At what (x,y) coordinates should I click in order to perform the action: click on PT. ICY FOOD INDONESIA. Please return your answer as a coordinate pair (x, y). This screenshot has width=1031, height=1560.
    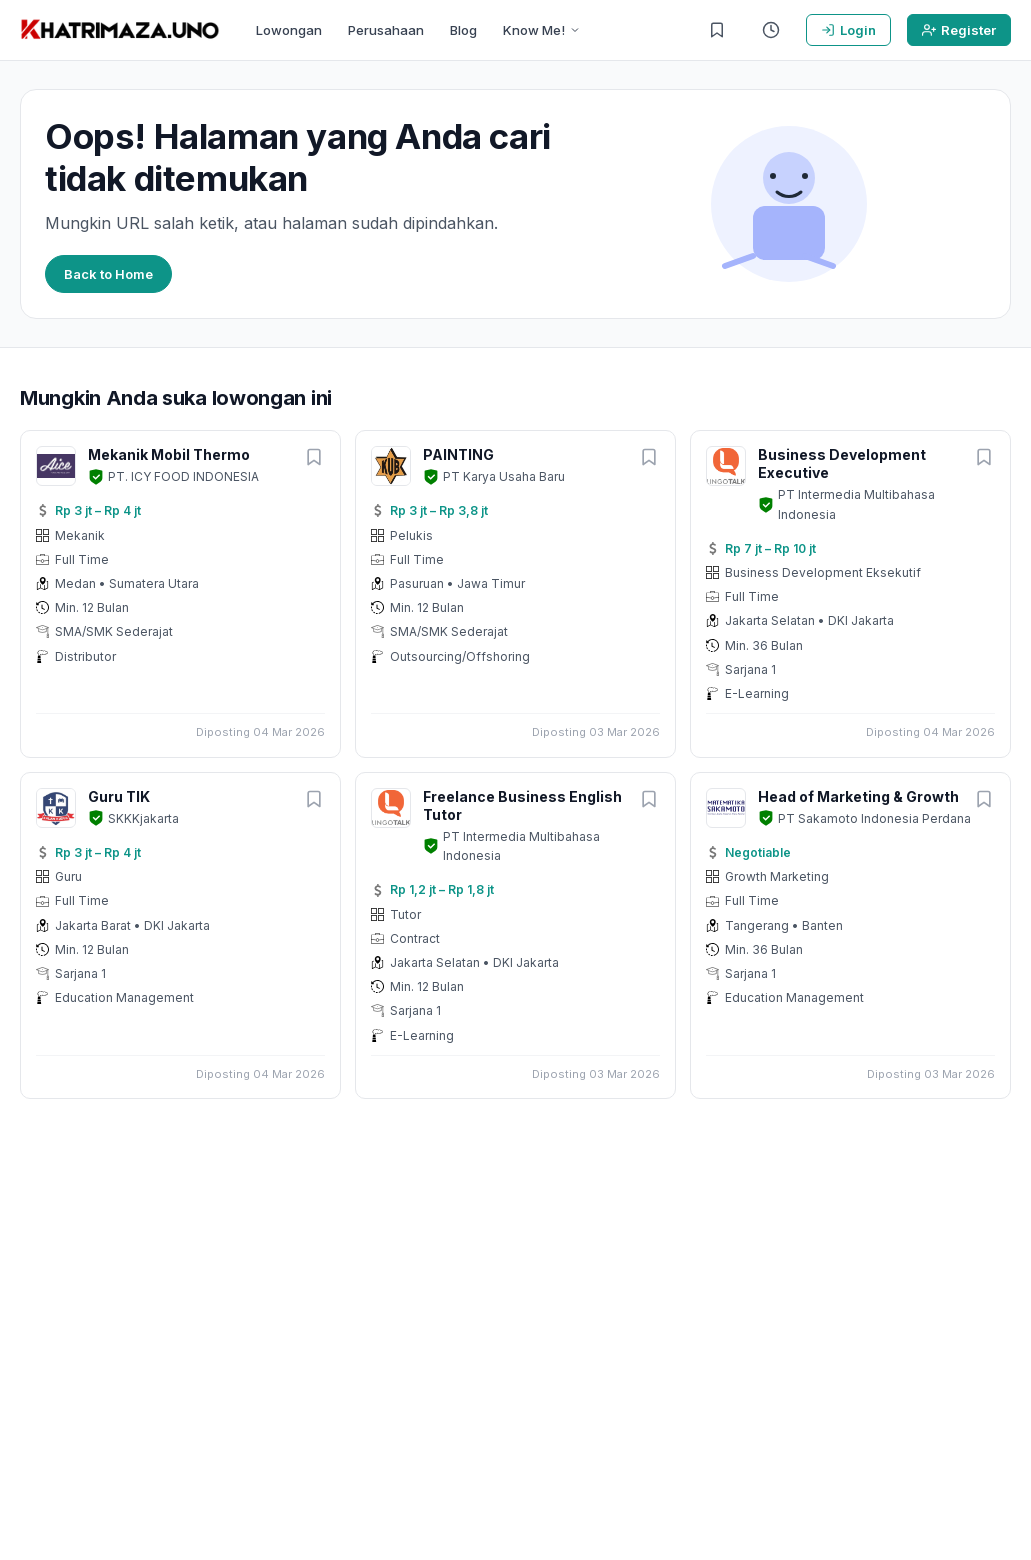
    Looking at the image, I should click on (183, 476).